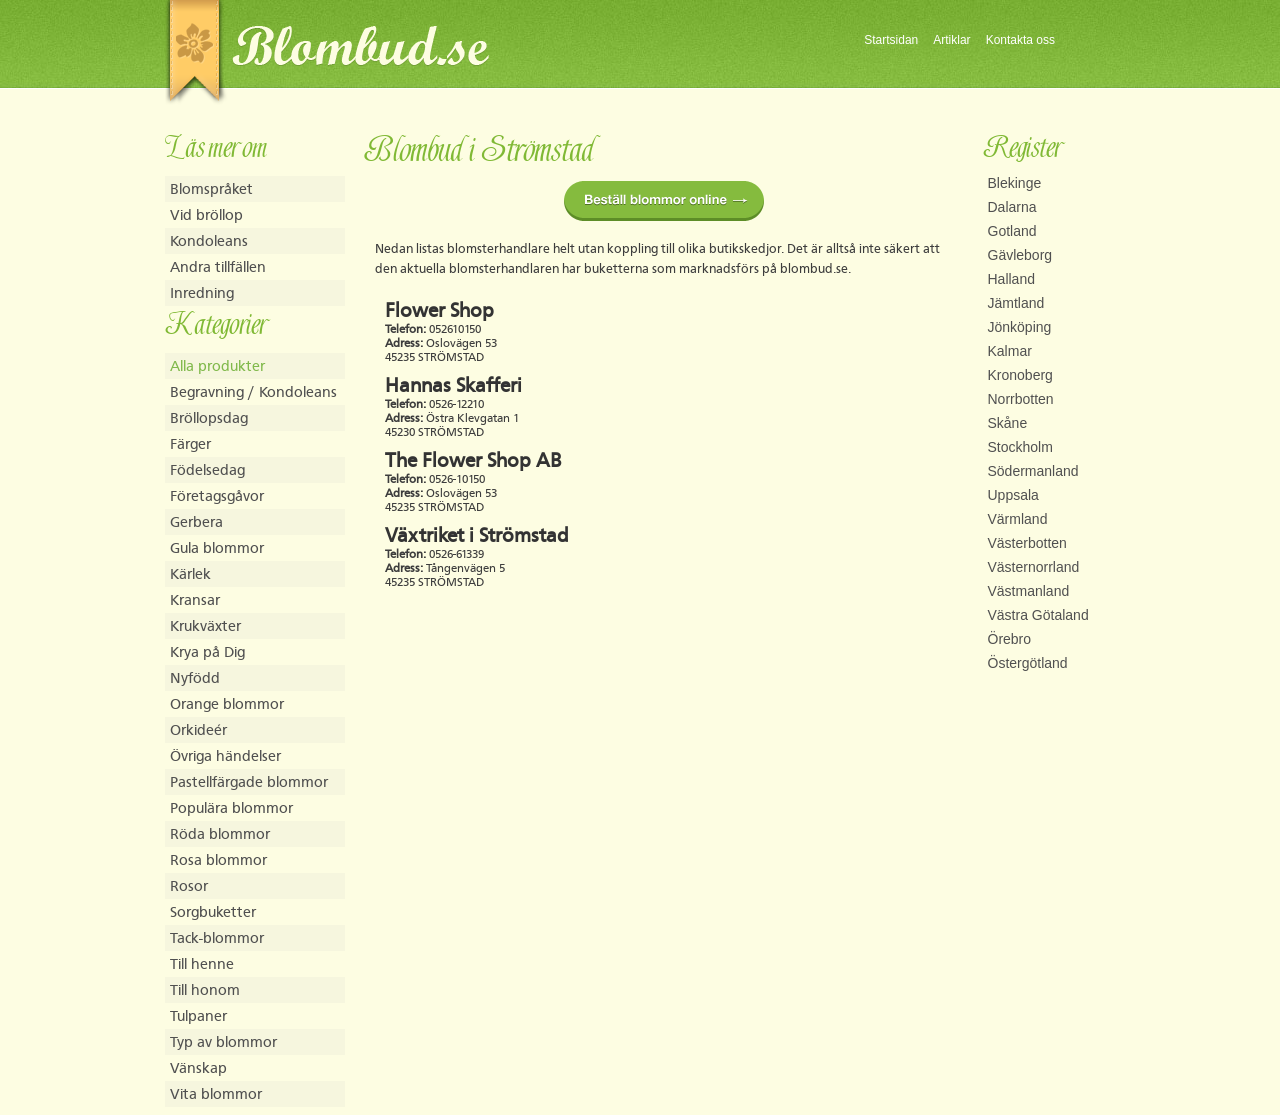 Image resolution: width=1280 pixels, height=1115 pixels. Describe the element at coordinates (1028, 663) in the screenshot. I see `Östergötland` at that location.